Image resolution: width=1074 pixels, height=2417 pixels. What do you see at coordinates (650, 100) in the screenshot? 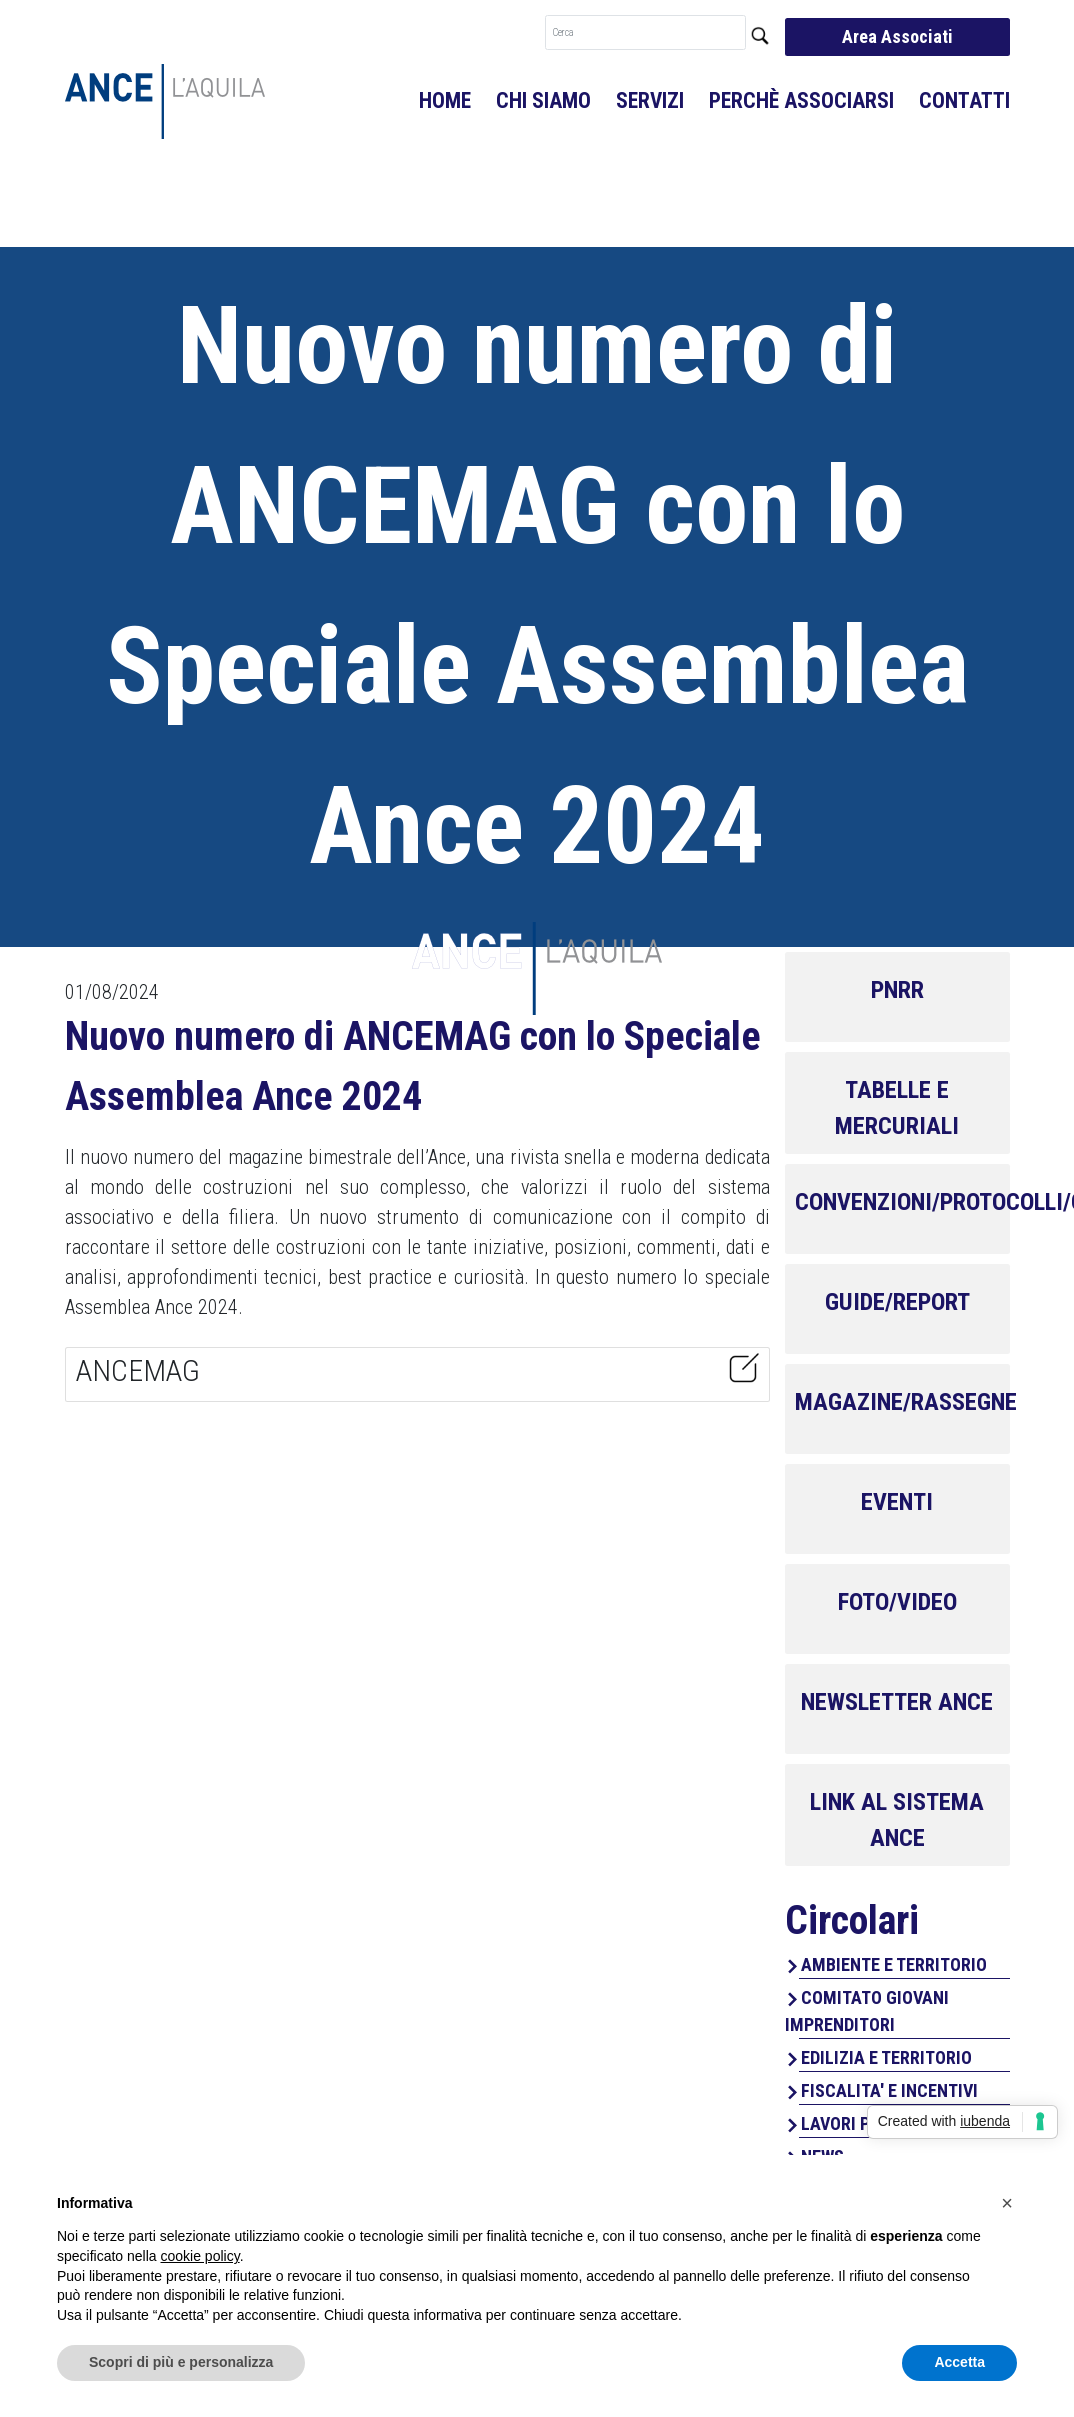
I see `Servizi` at bounding box center [650, 100].